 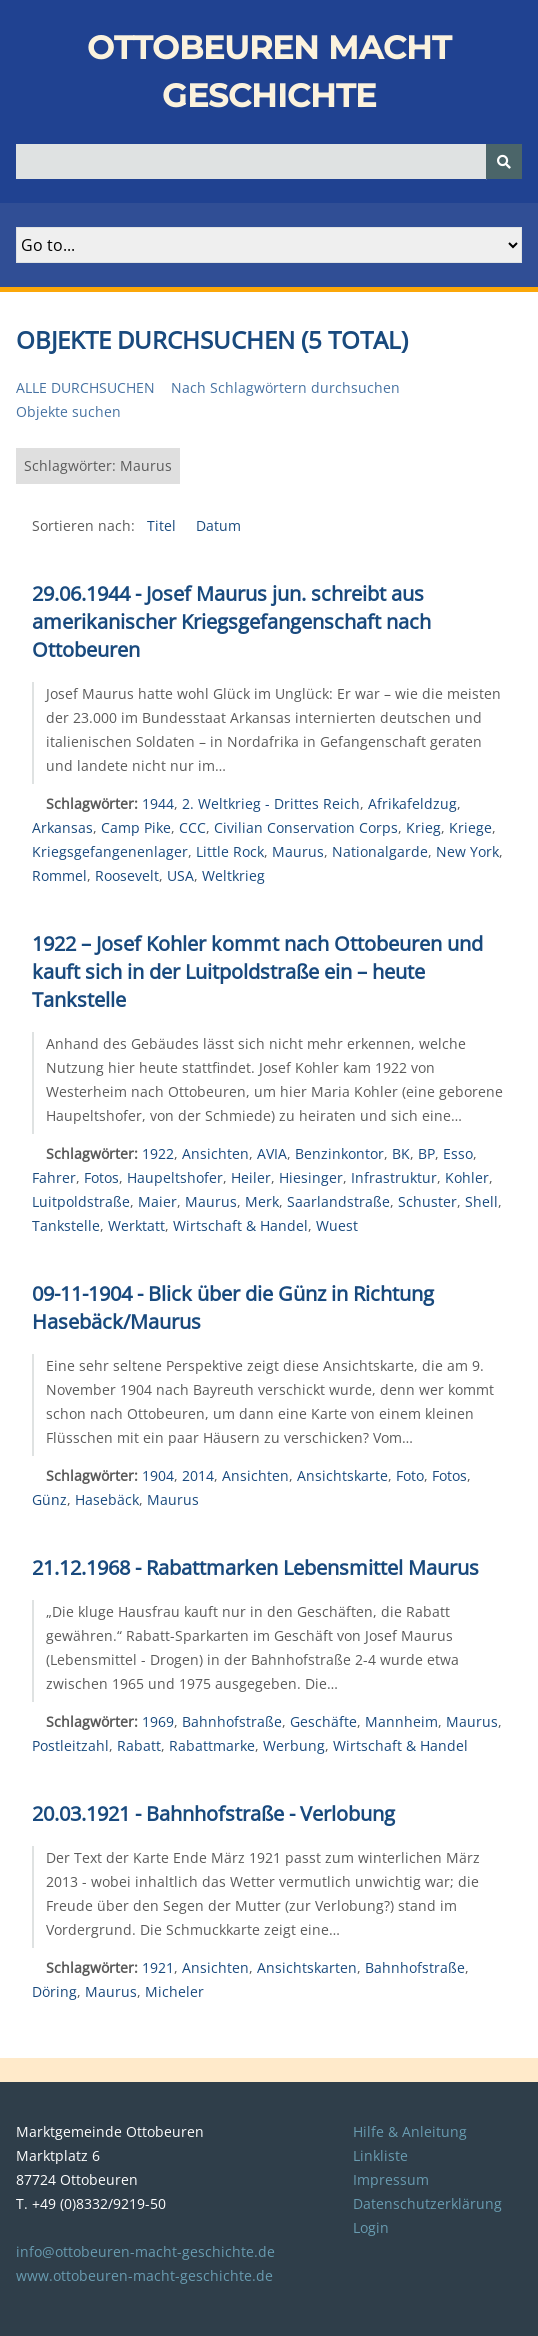 I want to click on Shell, so click(x=481, y=1201).